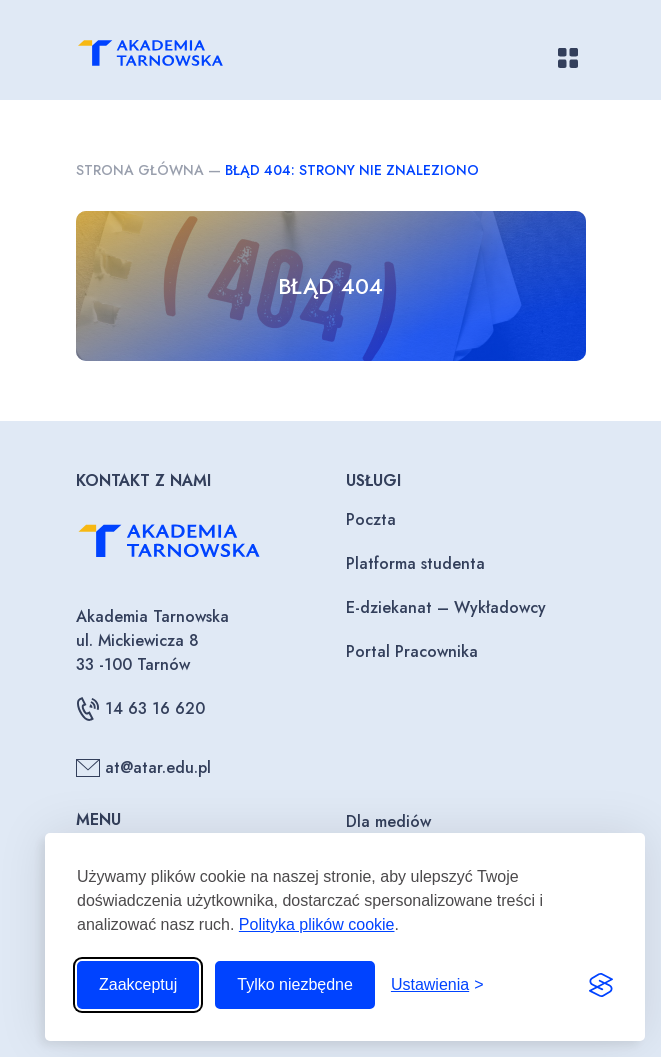 This screenshot has width=661, height=1057. Describe the element at coordinates (437, 985) in the screenshot. I see `[Przełącz ustawienia]` at that location.